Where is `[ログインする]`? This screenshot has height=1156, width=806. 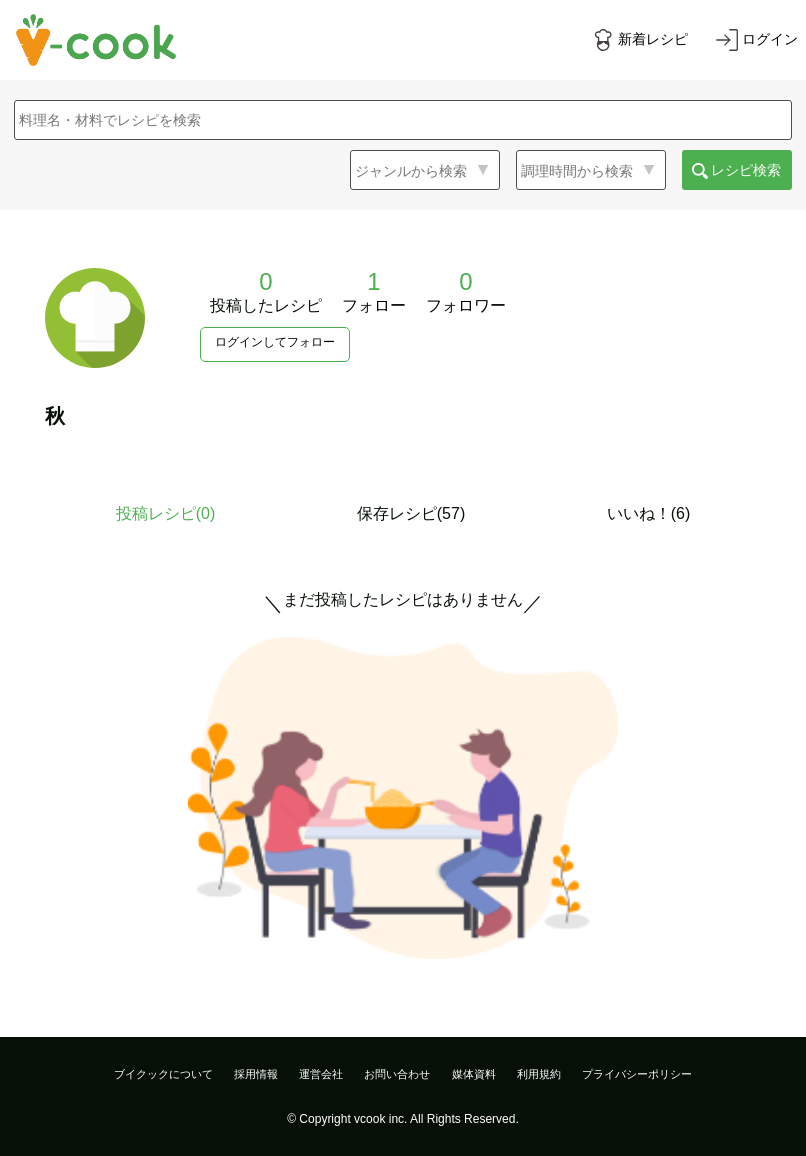
[ログインする] is located at coordinates (757, 40).